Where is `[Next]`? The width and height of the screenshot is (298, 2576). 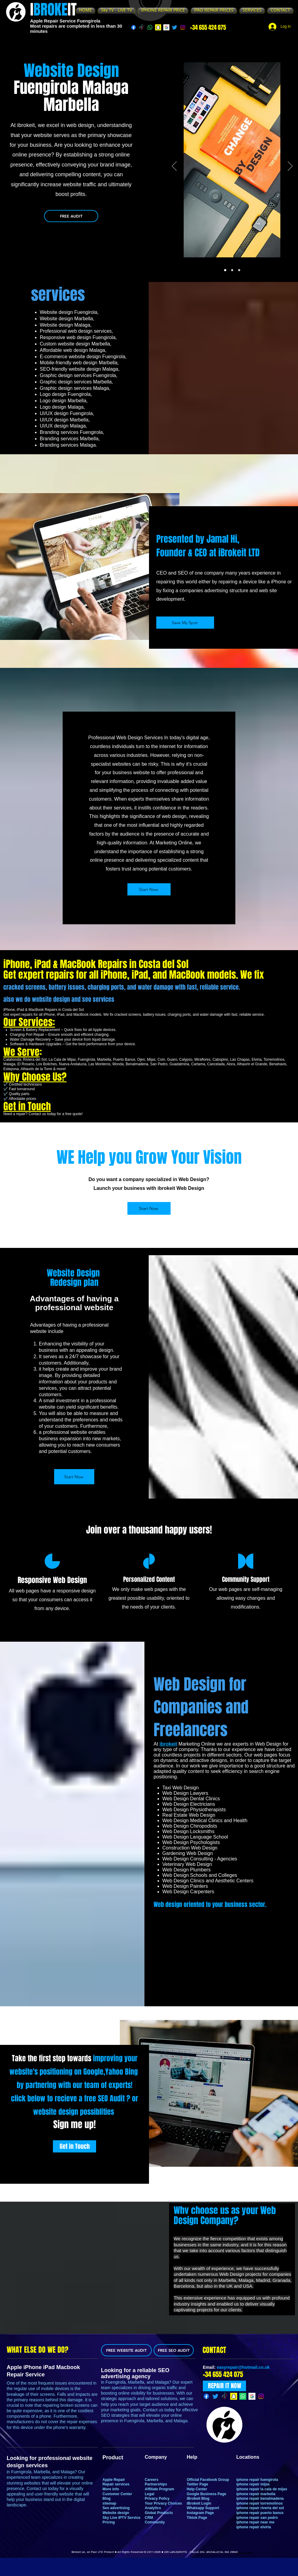
[Next] is located at coordinates (290, 166).